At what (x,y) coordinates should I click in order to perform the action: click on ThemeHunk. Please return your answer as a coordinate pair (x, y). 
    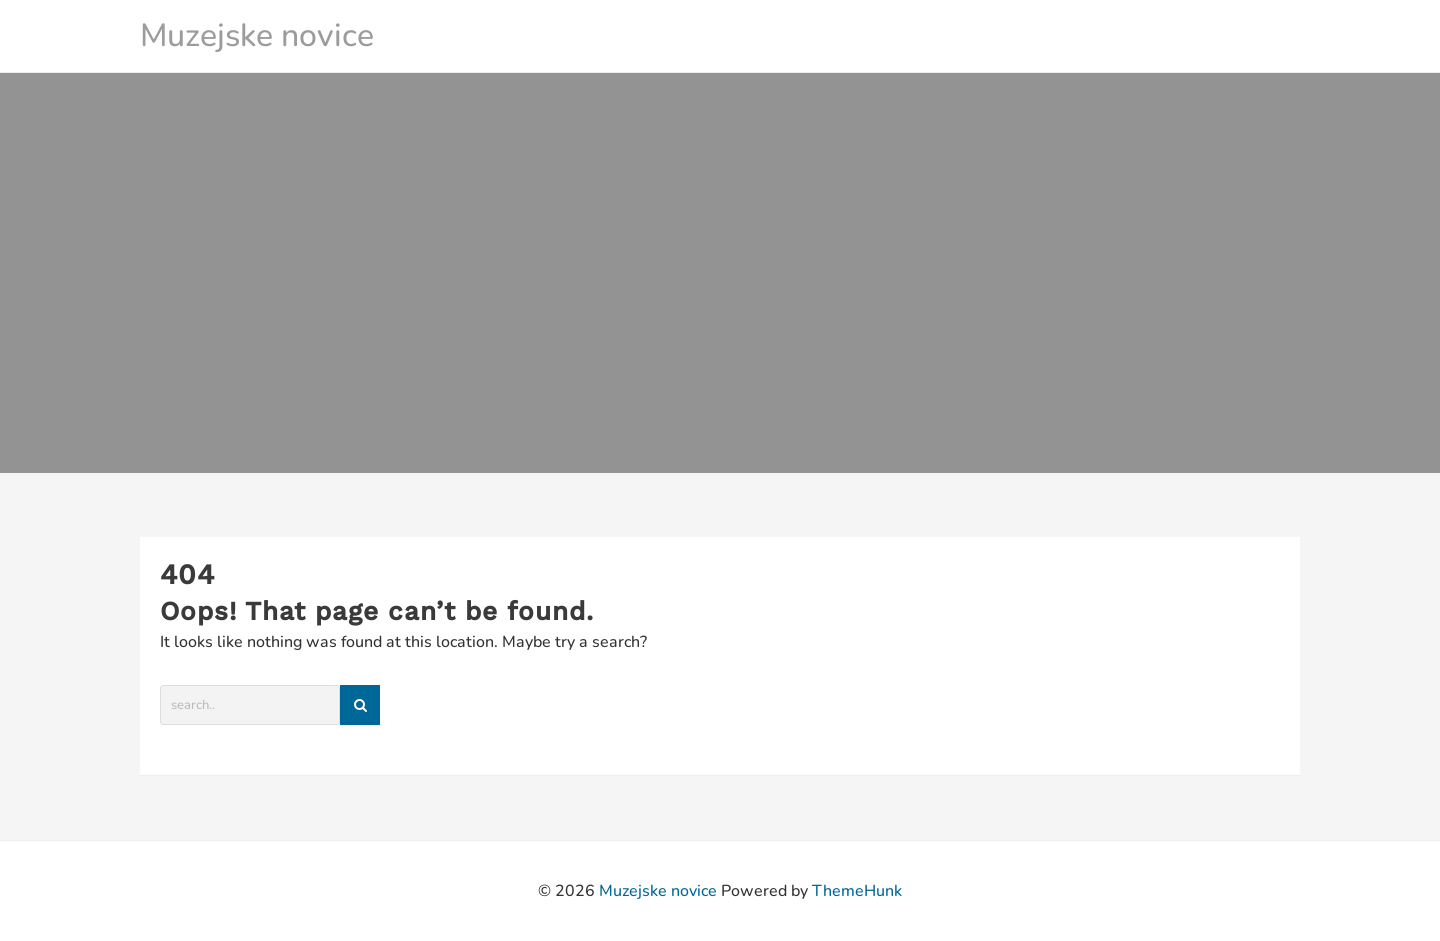
    Looking at the image, I should click on (857, 891).